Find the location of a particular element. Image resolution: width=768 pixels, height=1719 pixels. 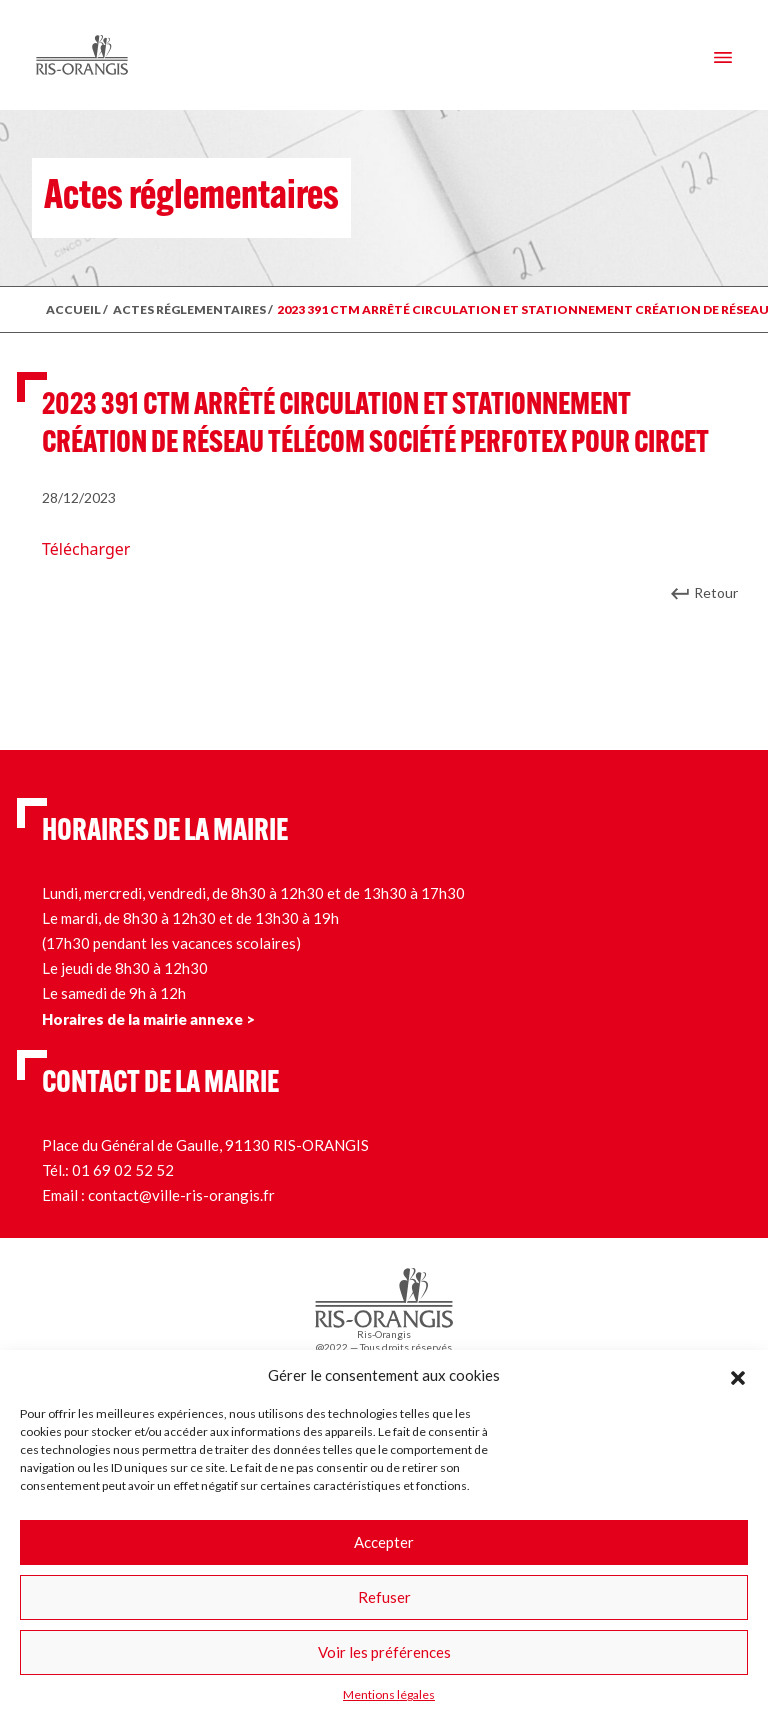

01 69 02 52 52 is located at coordinates (123, 1170).